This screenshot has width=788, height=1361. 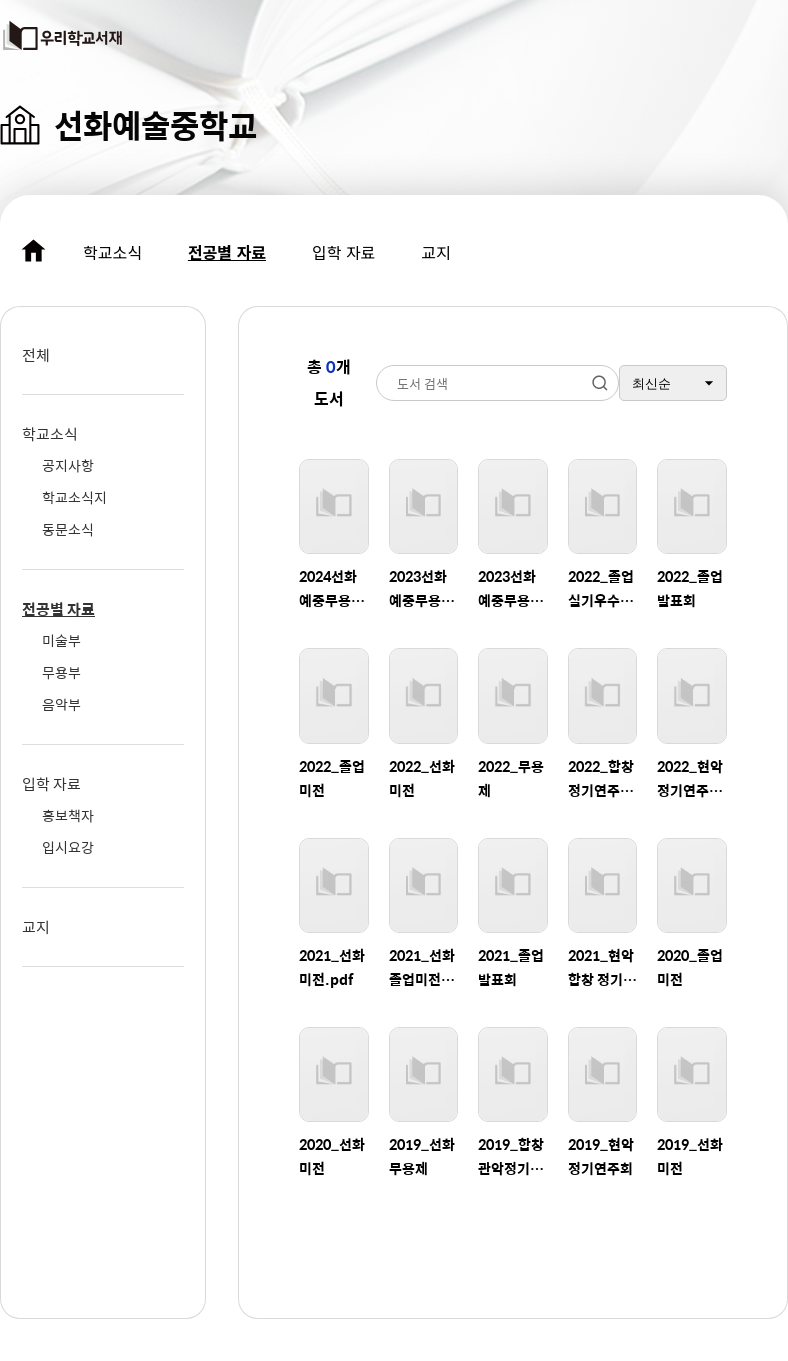 I want to click on 2023선화예중무용제-프로그램.pdf, so click(x=418, y=588).